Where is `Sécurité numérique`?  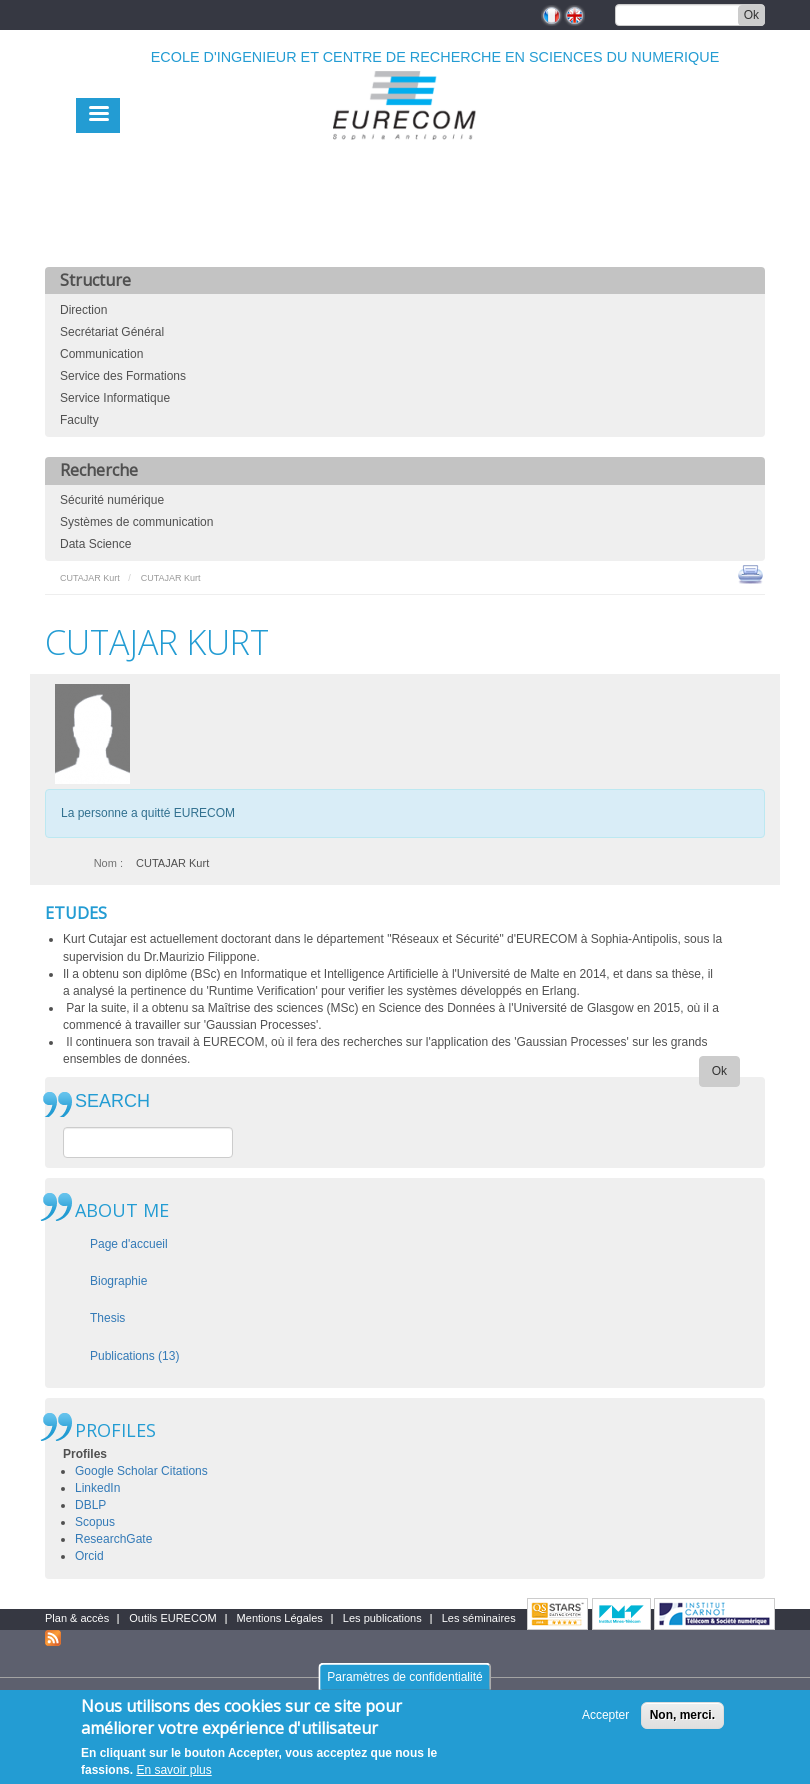
Sécurité numérique is located at coordinates (112, 500).